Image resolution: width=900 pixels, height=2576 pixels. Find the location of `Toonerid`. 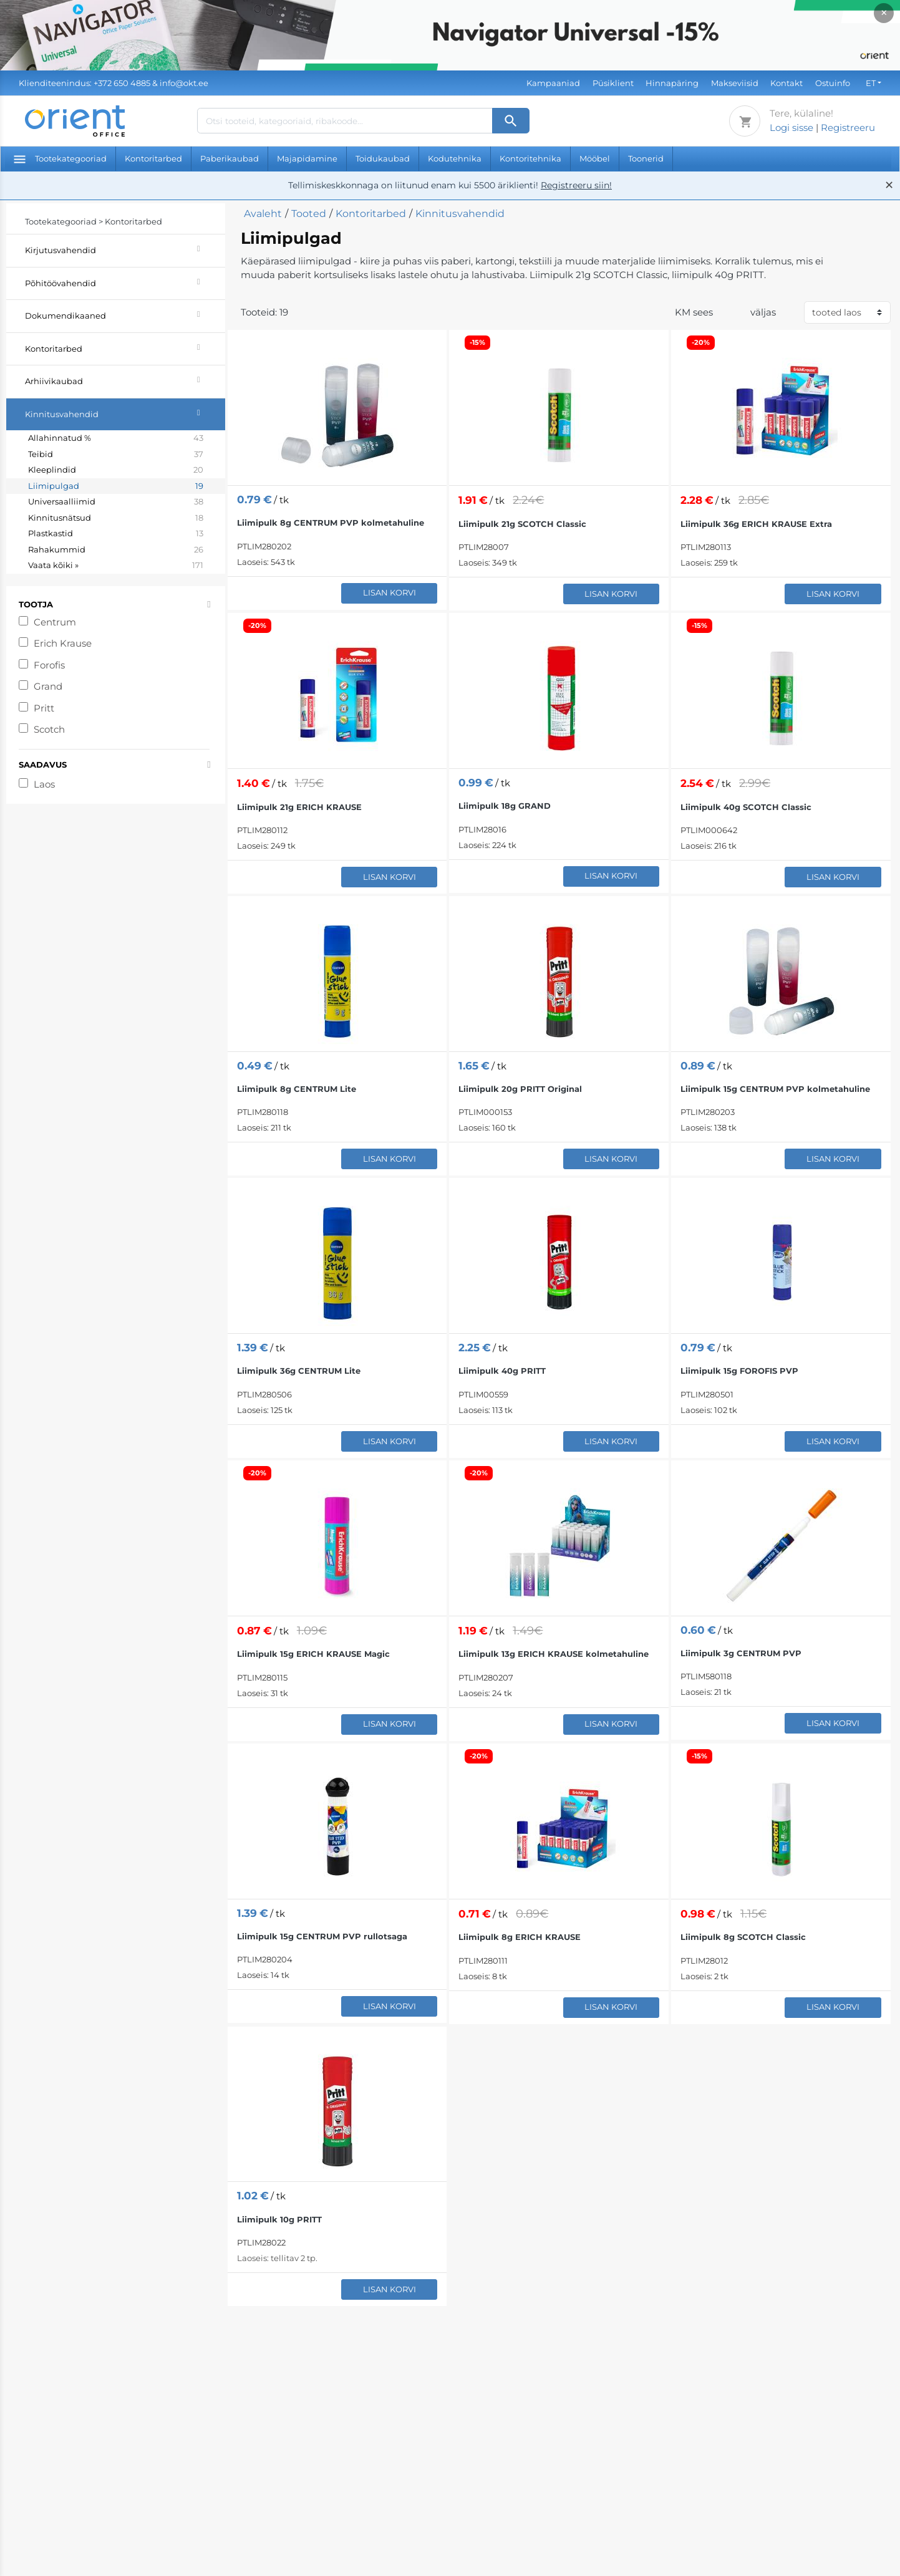

Toonerid is located at coordinates (646, 158).